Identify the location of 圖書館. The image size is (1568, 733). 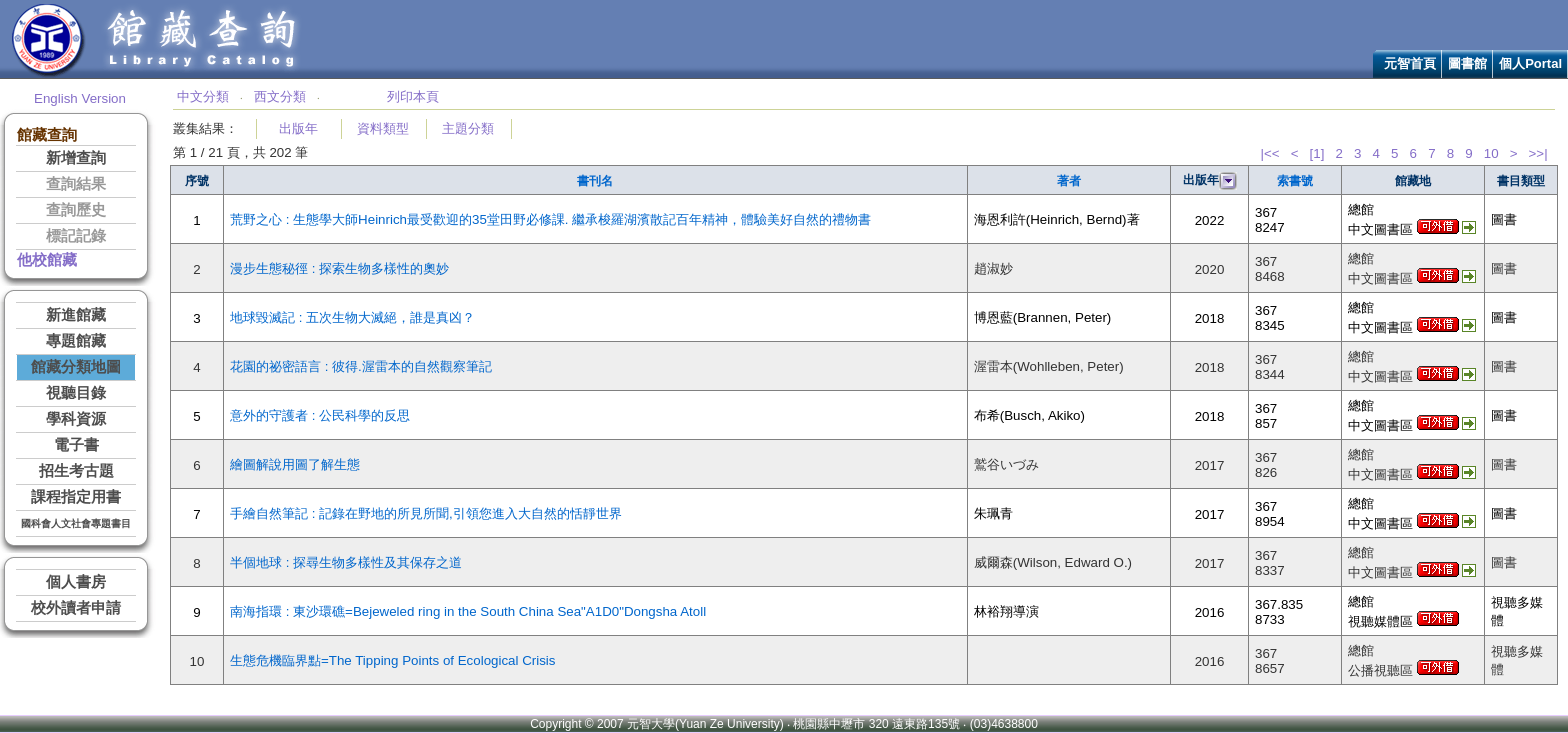
(1467, 63).